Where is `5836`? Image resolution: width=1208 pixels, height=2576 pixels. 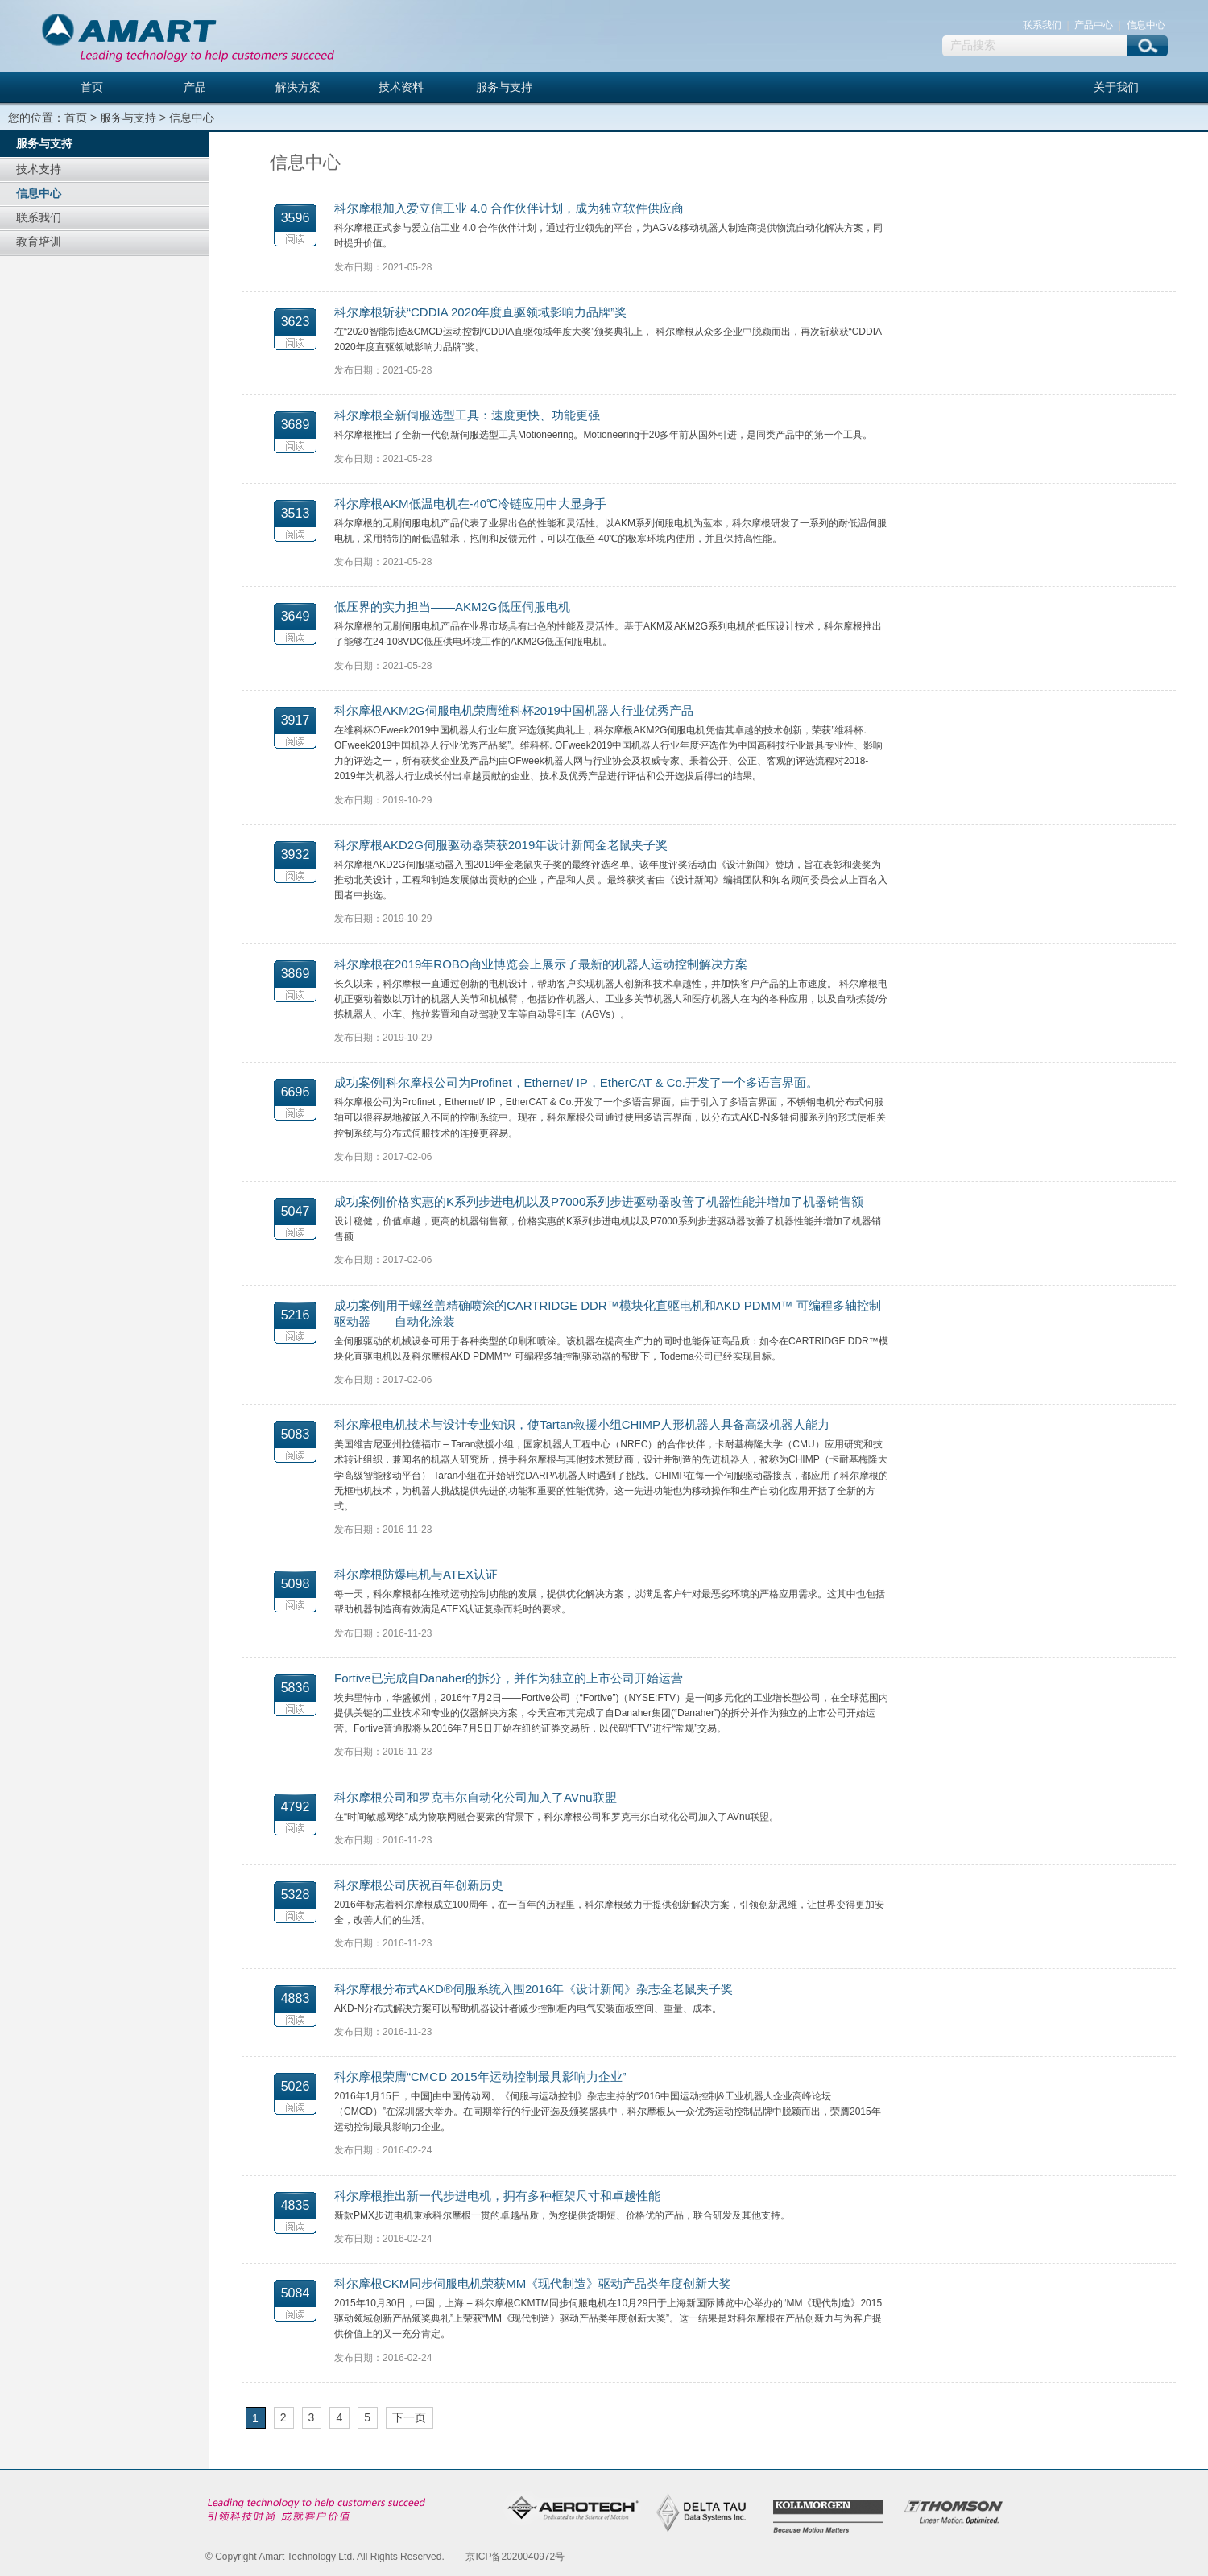 5836 is located at coordinates (295, 1688).